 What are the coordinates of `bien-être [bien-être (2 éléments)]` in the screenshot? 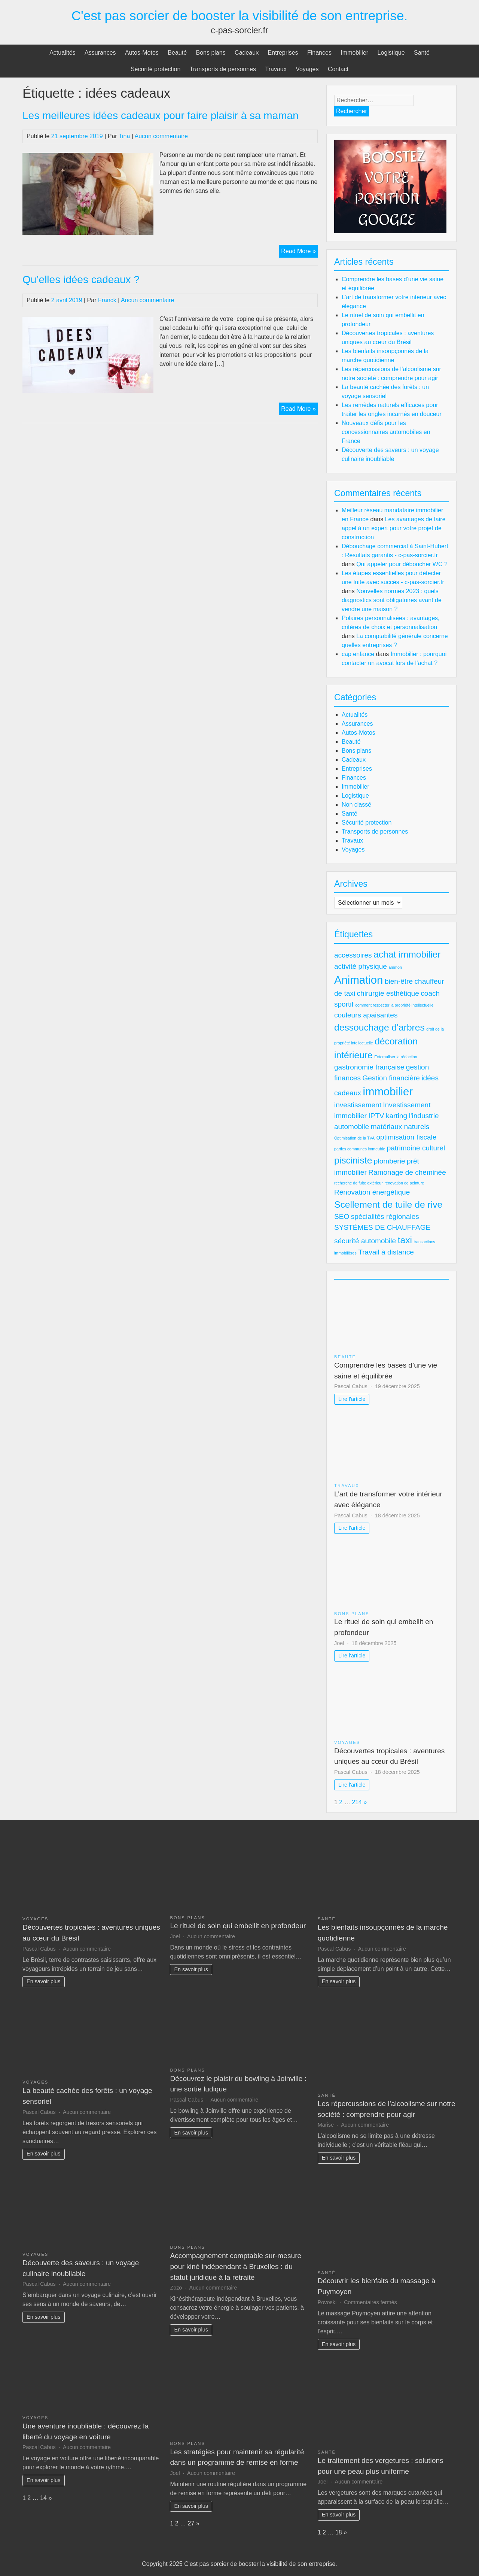 It's located at (399, 981).